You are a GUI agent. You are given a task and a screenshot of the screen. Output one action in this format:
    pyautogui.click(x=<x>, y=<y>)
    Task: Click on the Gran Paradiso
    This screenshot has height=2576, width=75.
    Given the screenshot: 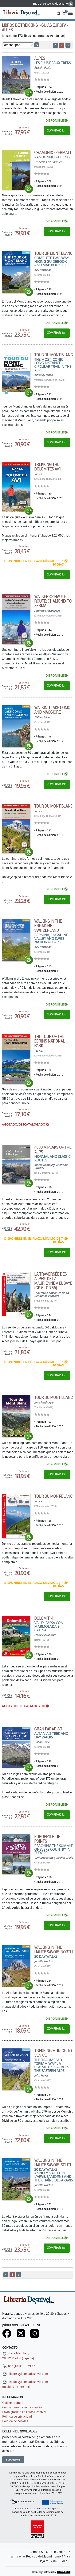 What is the action you would take?
    pyautogui.click(x=48, y=1729)
    